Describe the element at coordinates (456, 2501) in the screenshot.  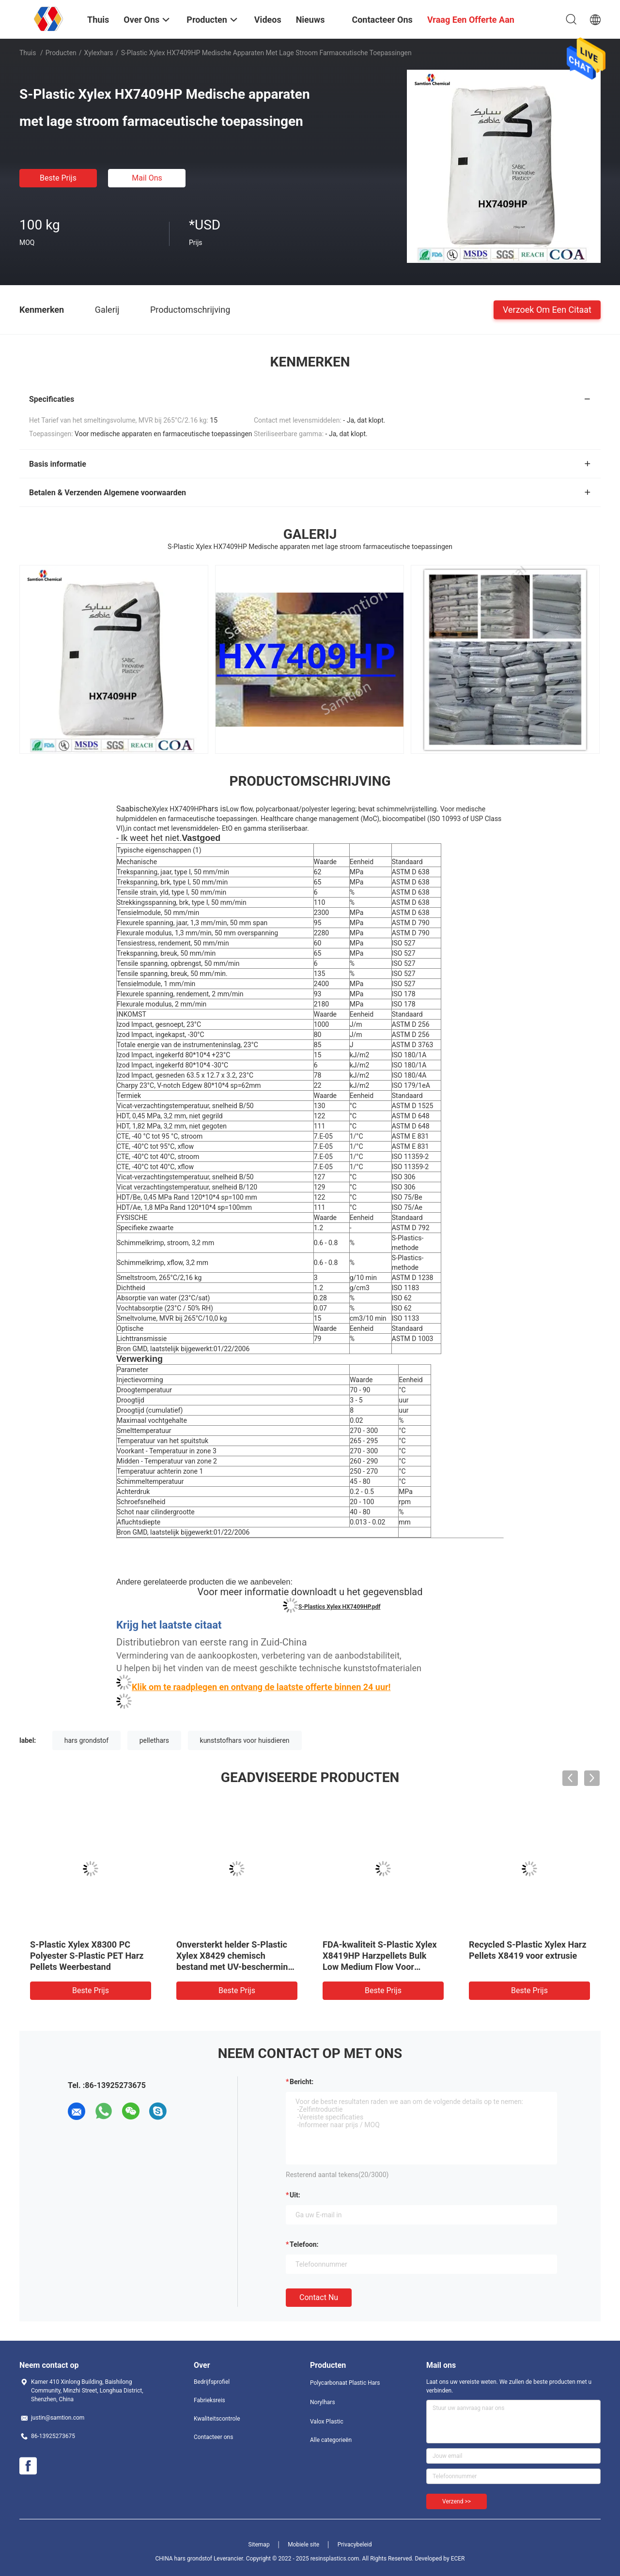
I see `Verzend >>` at that location.